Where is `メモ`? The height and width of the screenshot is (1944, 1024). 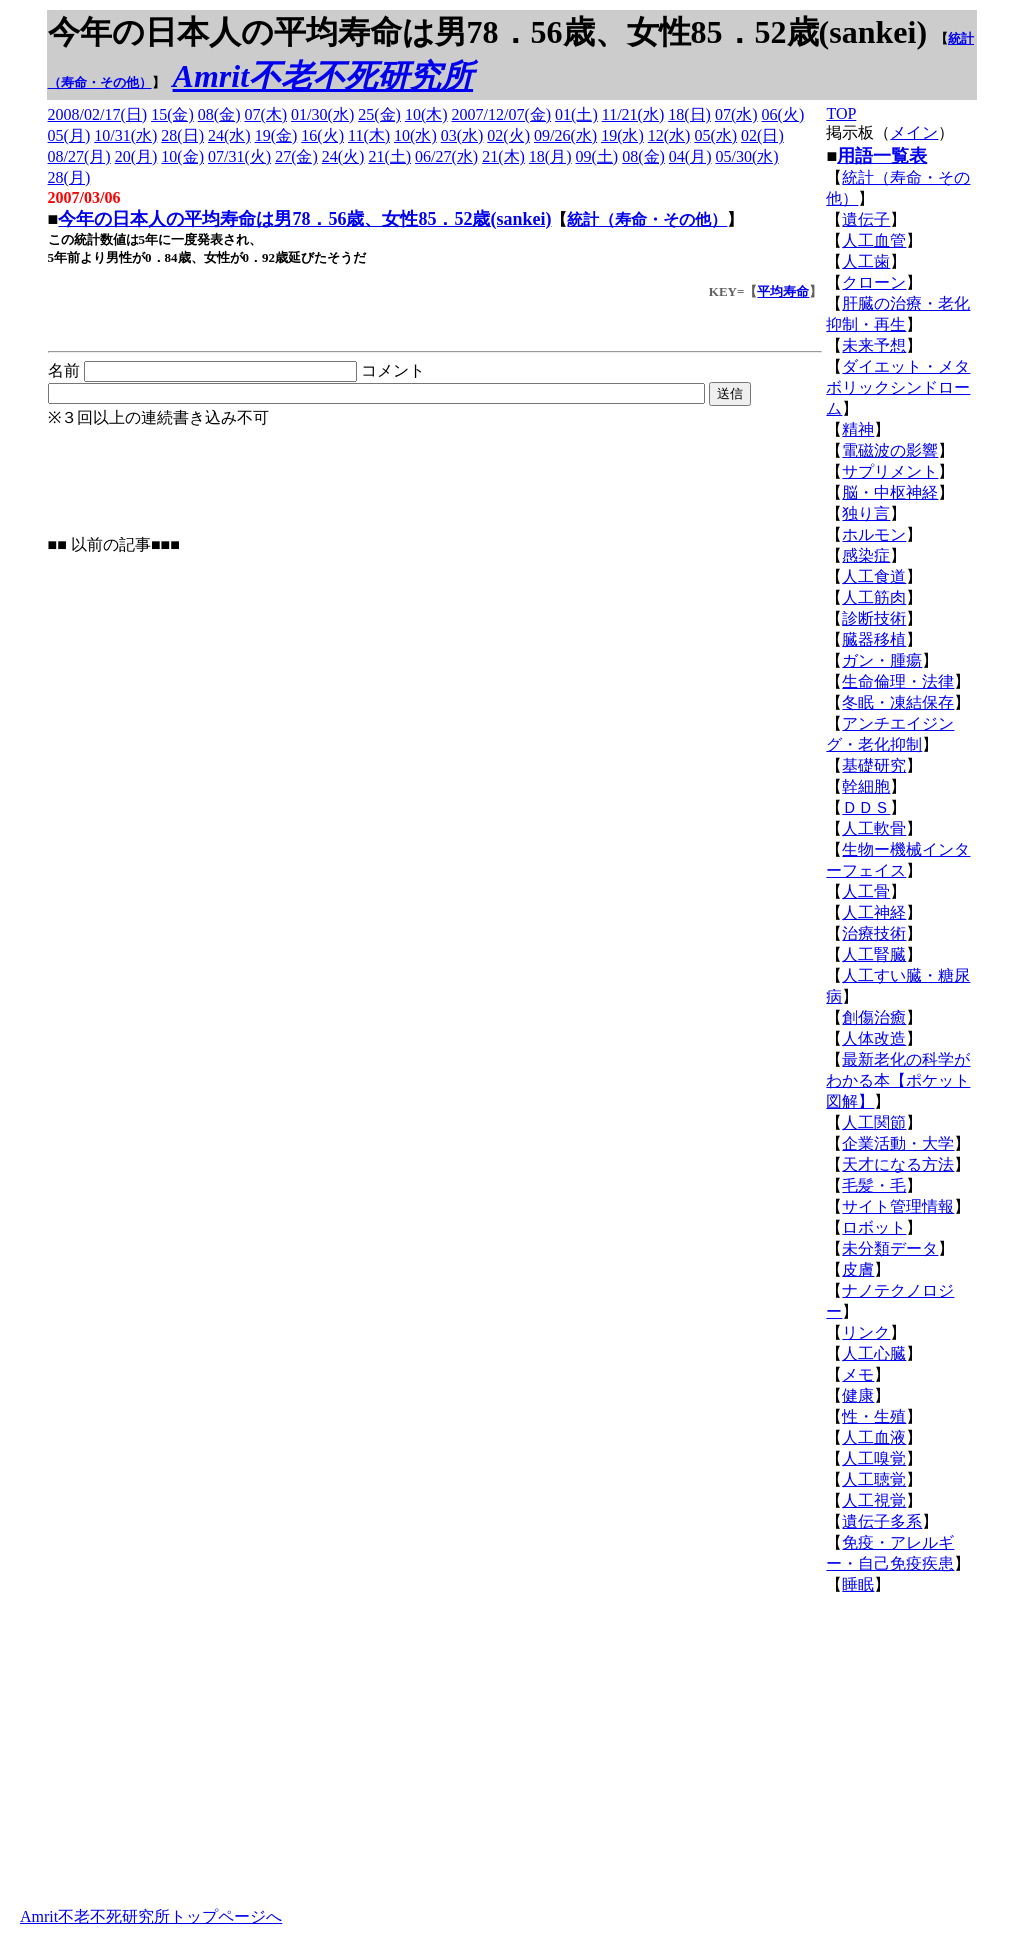
メモ is located at coordinates (858, 1374).